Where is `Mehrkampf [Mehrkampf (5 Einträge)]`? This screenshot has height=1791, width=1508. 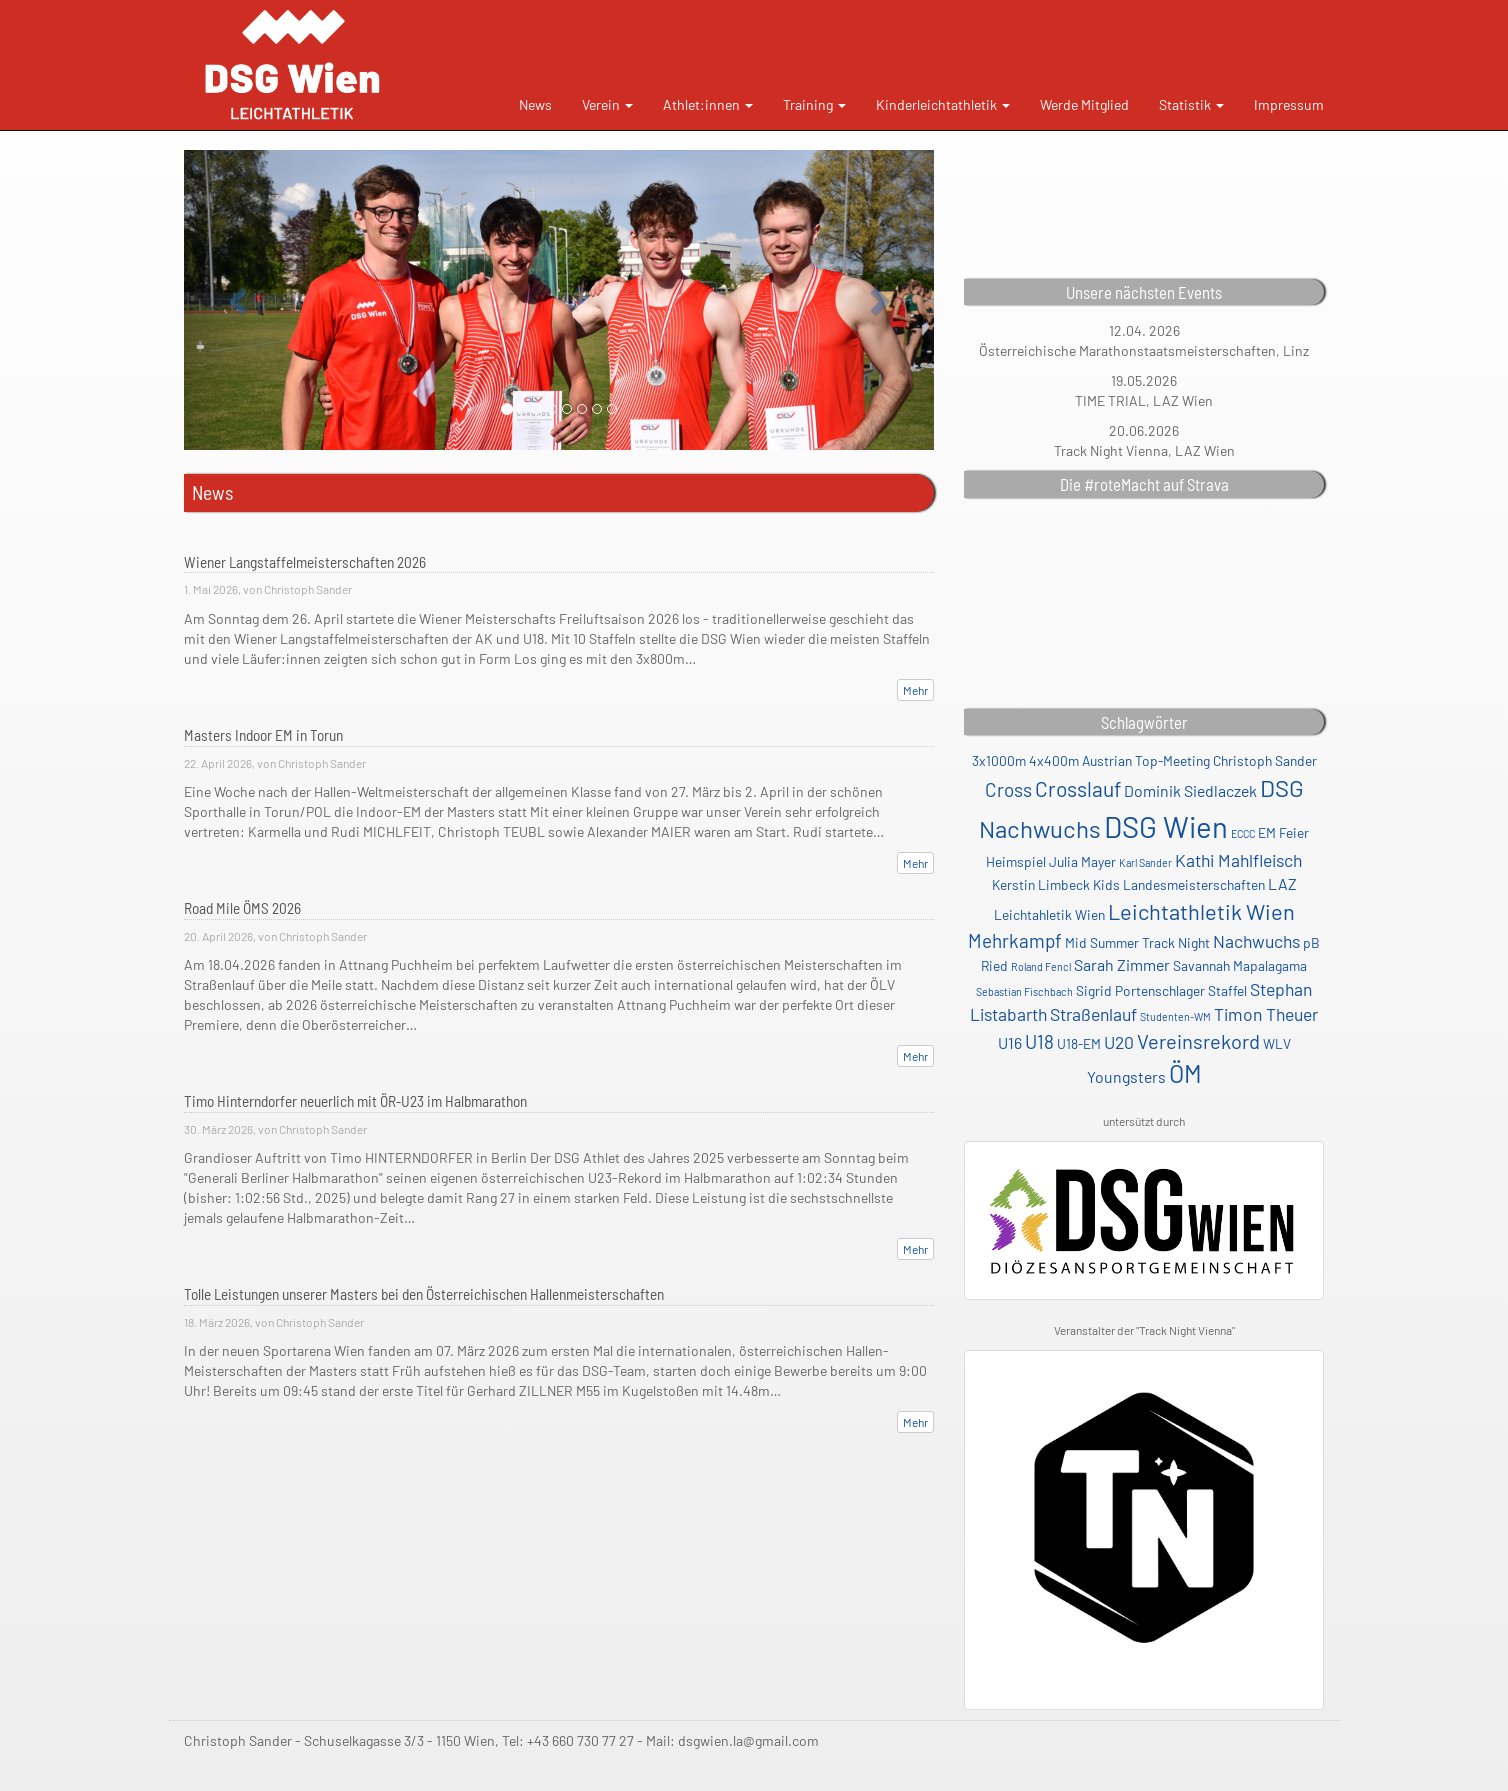 Mehrkampf [Mehrkampf (5 Einträge)] is located at coordinates (1015, 940).